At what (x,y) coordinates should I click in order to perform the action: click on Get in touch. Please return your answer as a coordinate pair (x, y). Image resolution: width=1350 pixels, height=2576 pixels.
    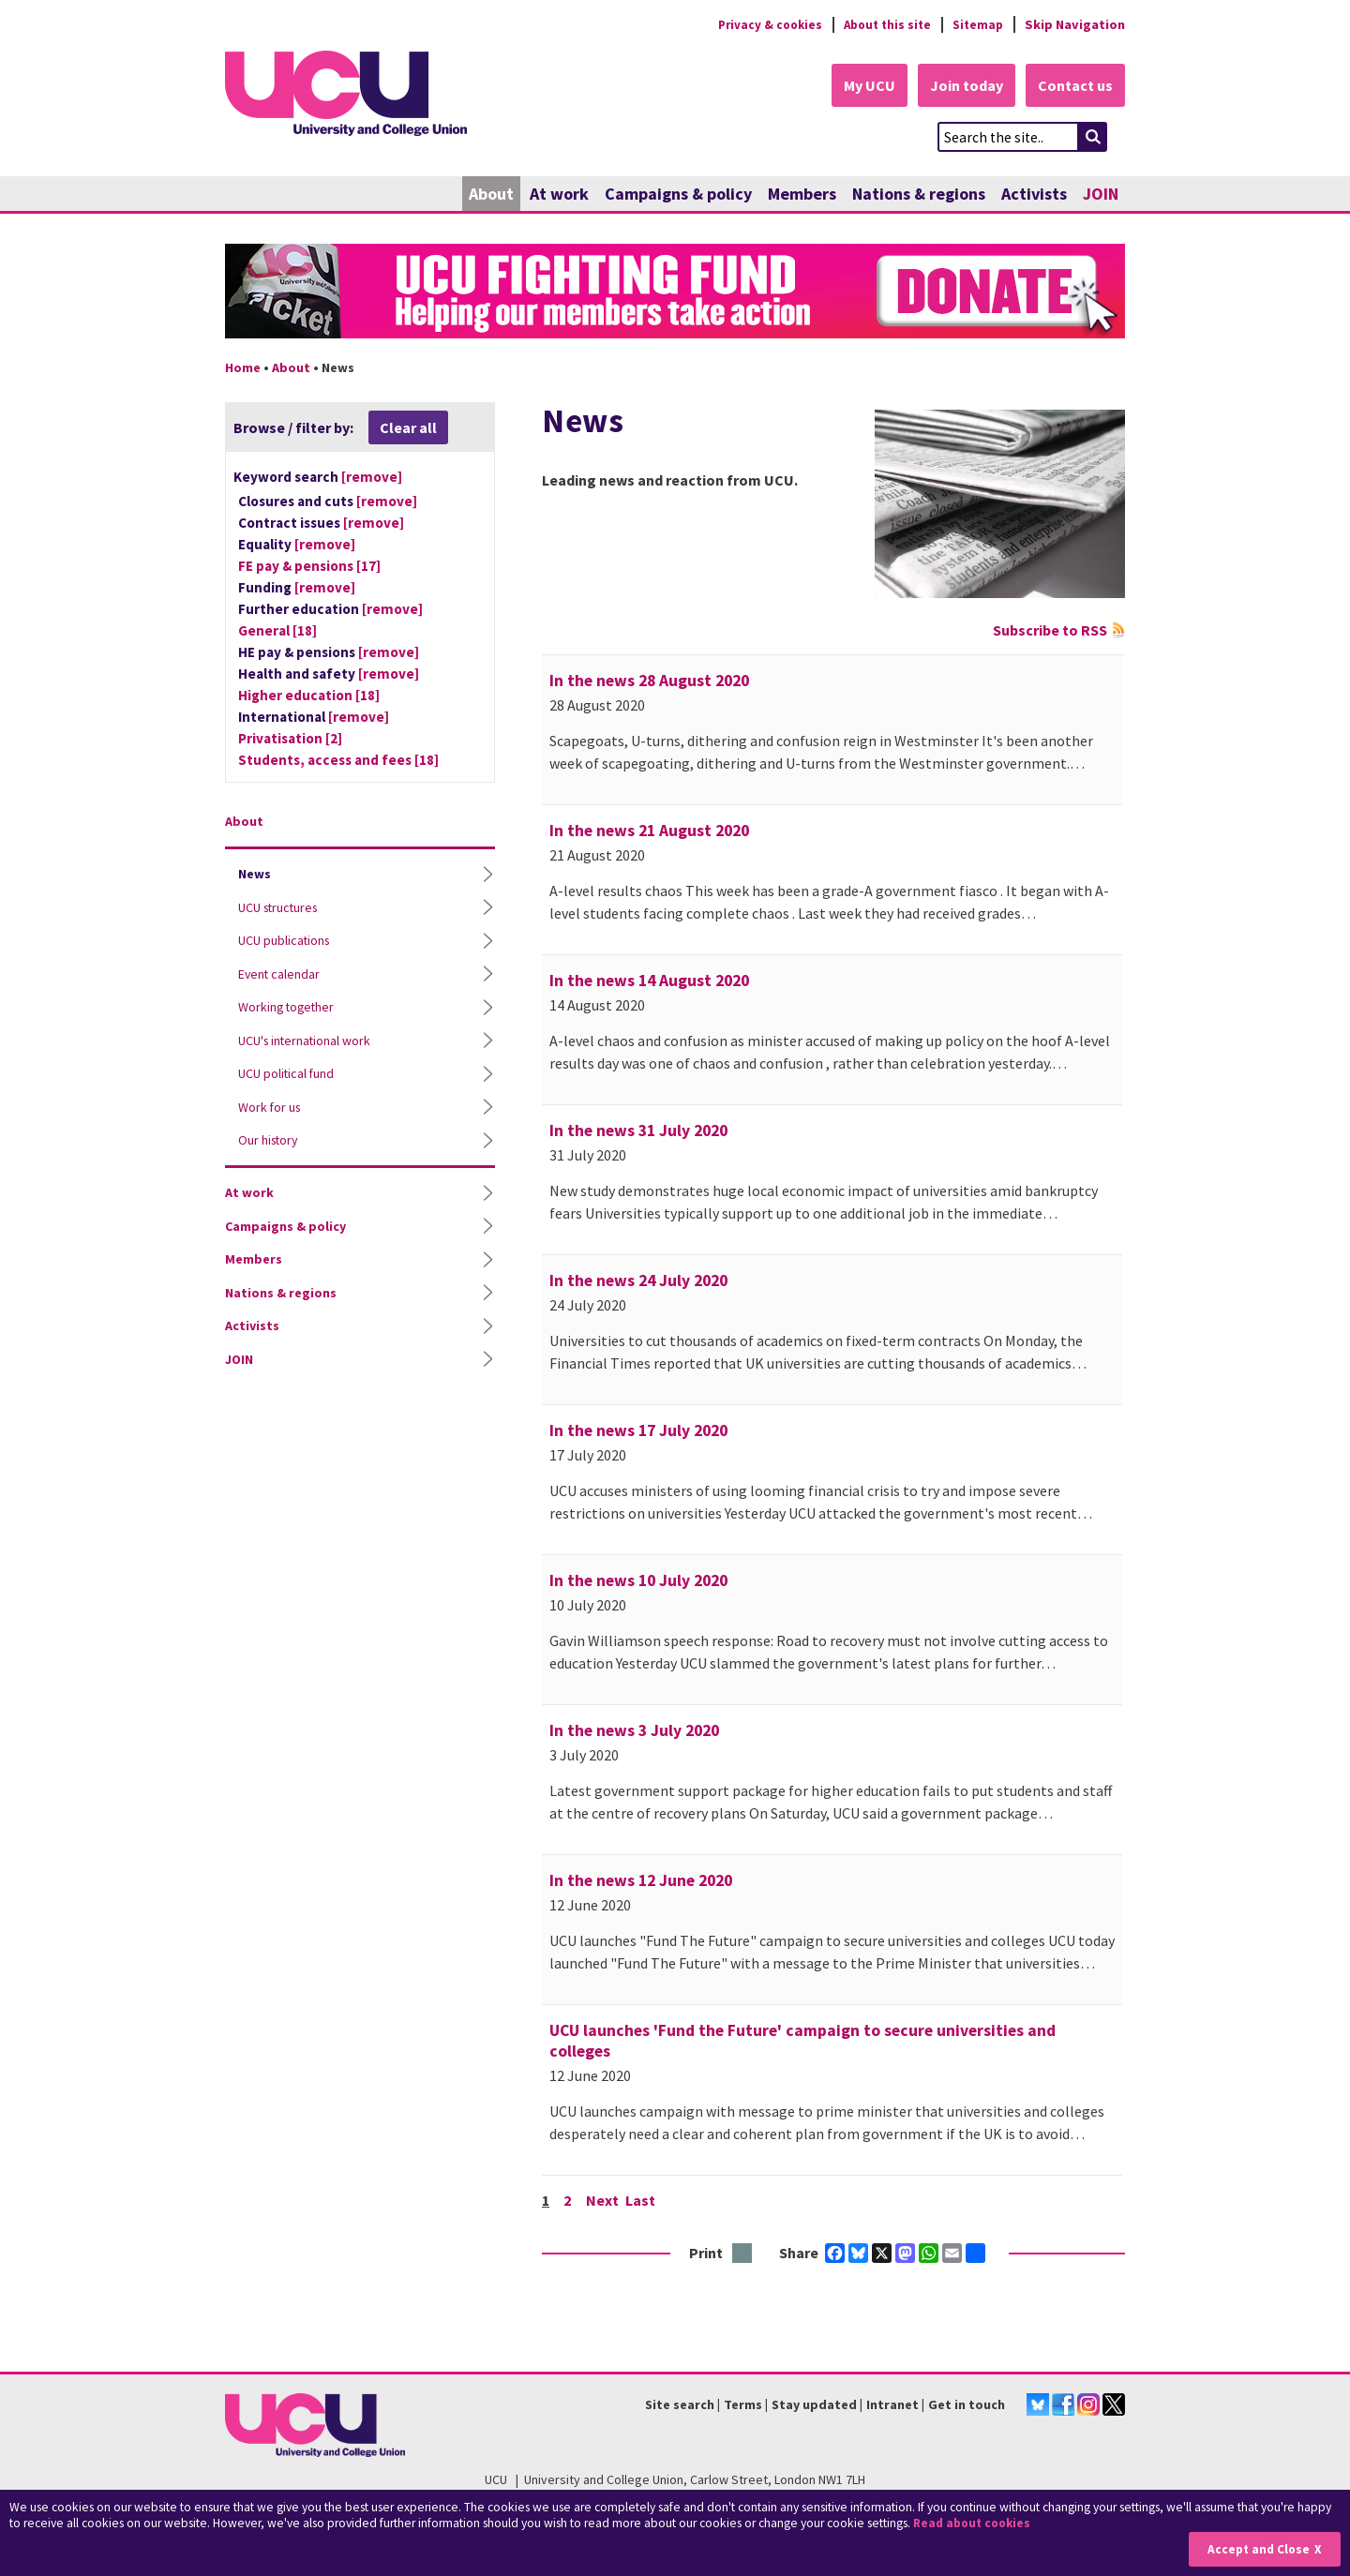
    Looking at the image, I should click on (966, 2405).